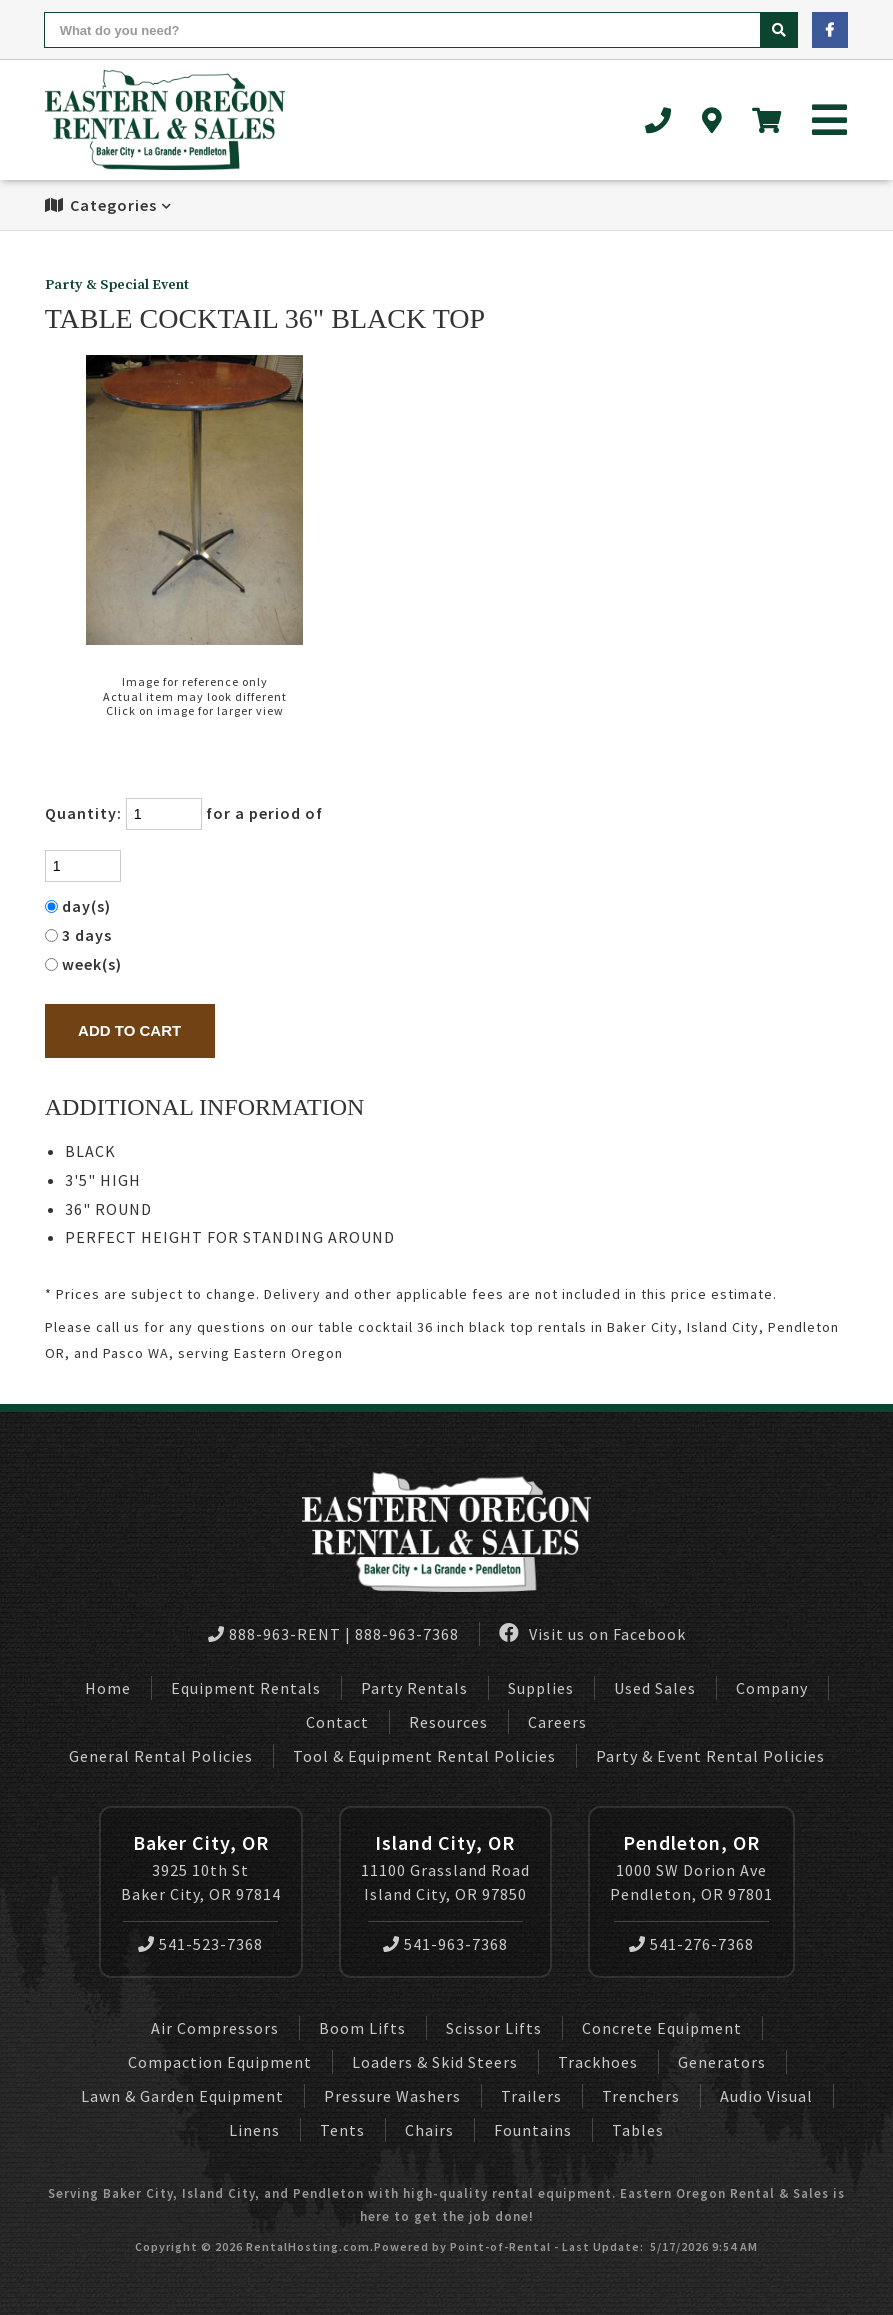 The image size is (893, 2315). What do you see at coordinates (598, 2062) in the screenshot?
I see `Trackhoes` at bounding box center [598, 2062].